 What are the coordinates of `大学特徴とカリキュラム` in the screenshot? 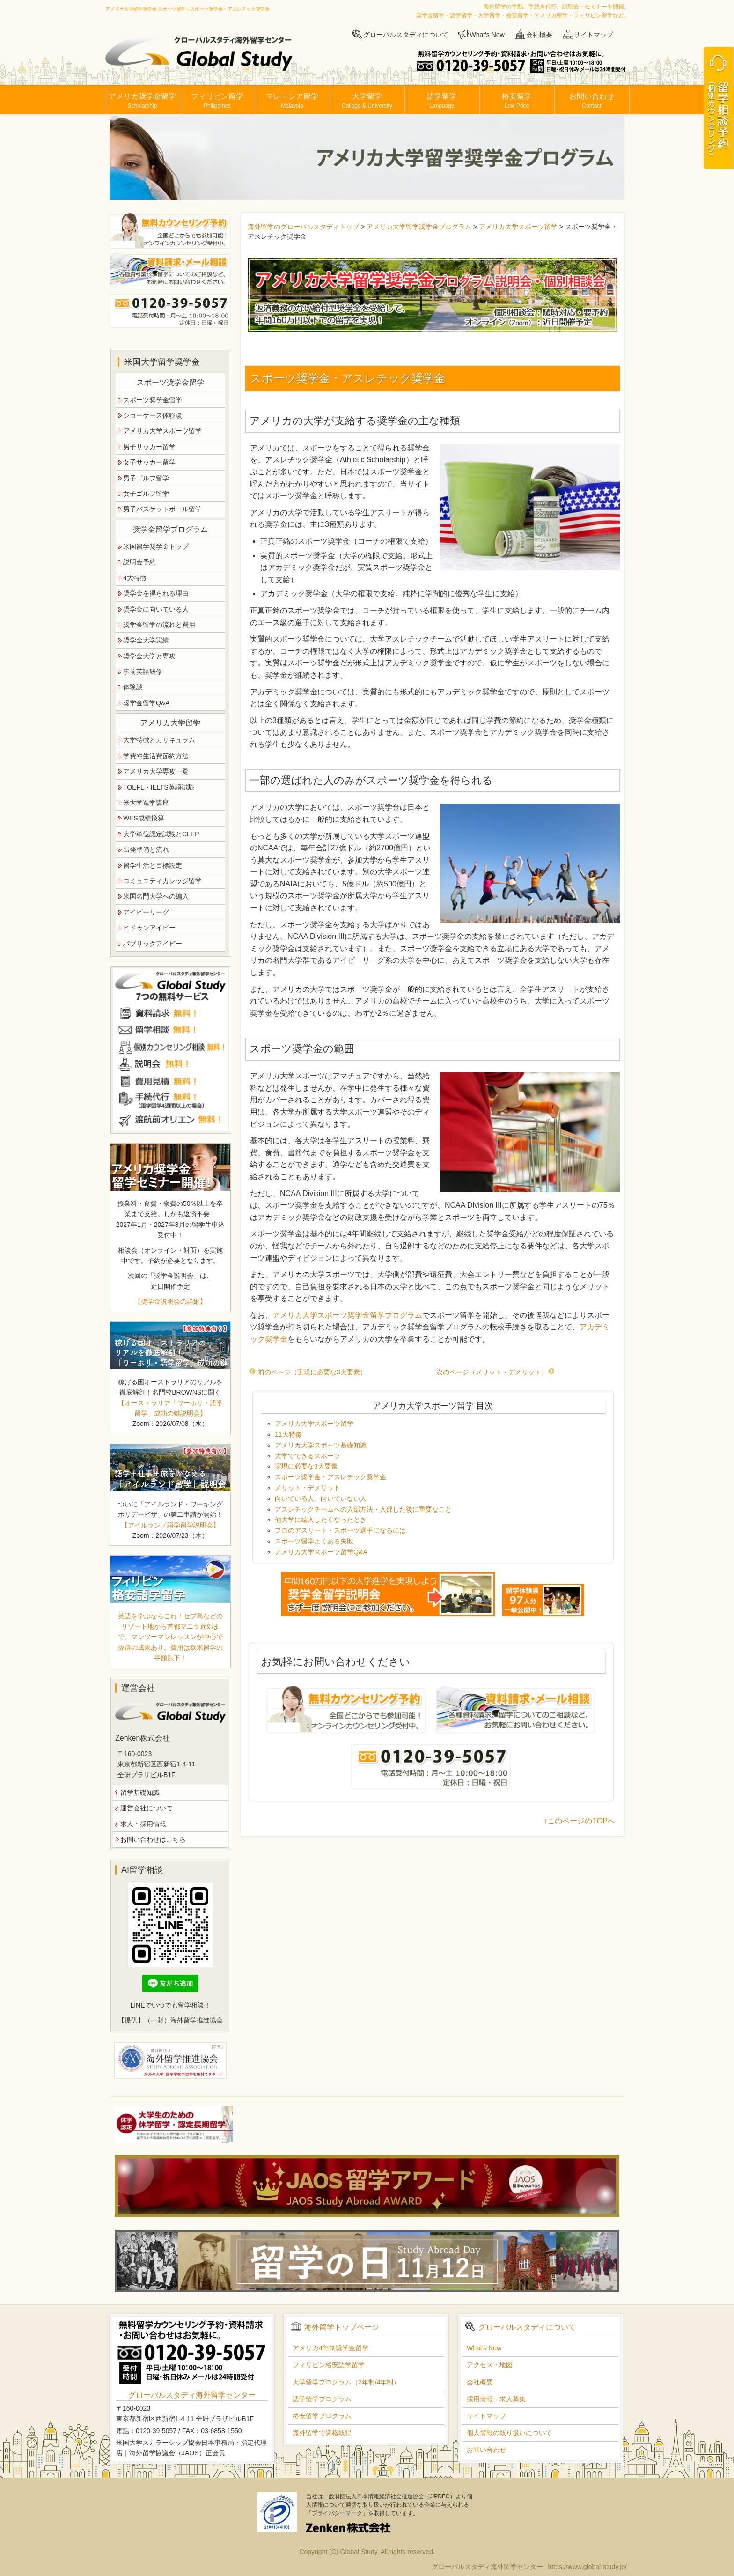 It's located at (159, 740).